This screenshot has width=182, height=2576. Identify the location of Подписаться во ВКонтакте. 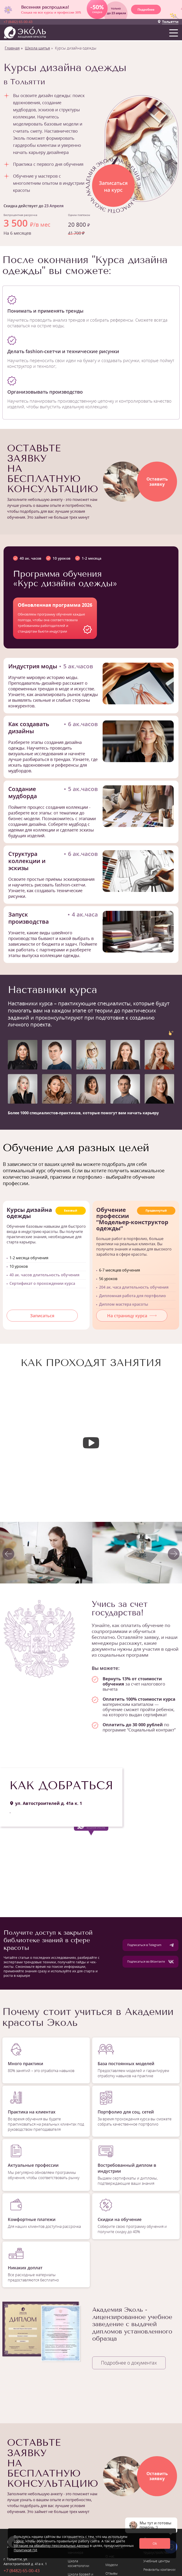
(150, 1962).